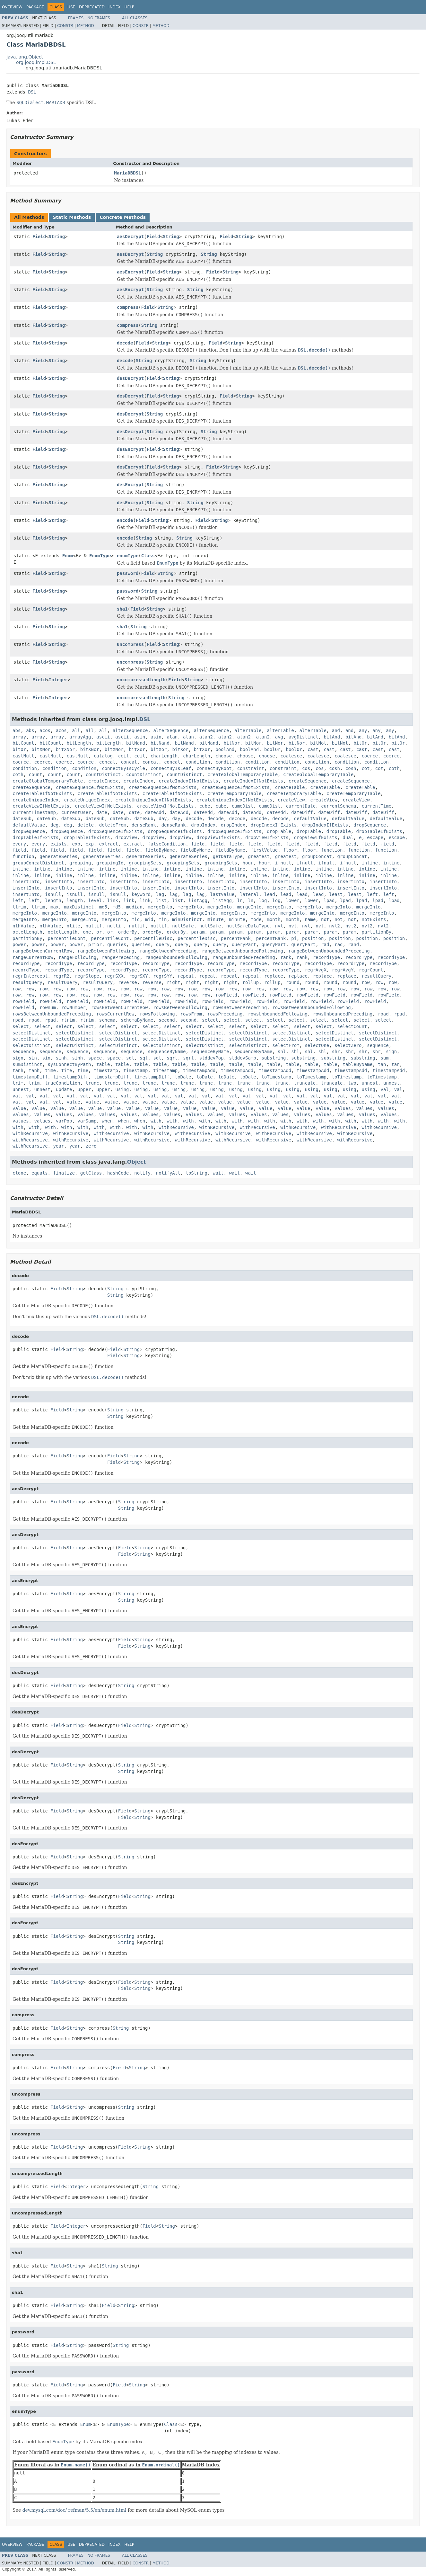 Image resolution: width=426 pixels, height=2576 pixels. Describe the element at coordinates (391, 1051) in the screenshot. I see `sign` at that location.